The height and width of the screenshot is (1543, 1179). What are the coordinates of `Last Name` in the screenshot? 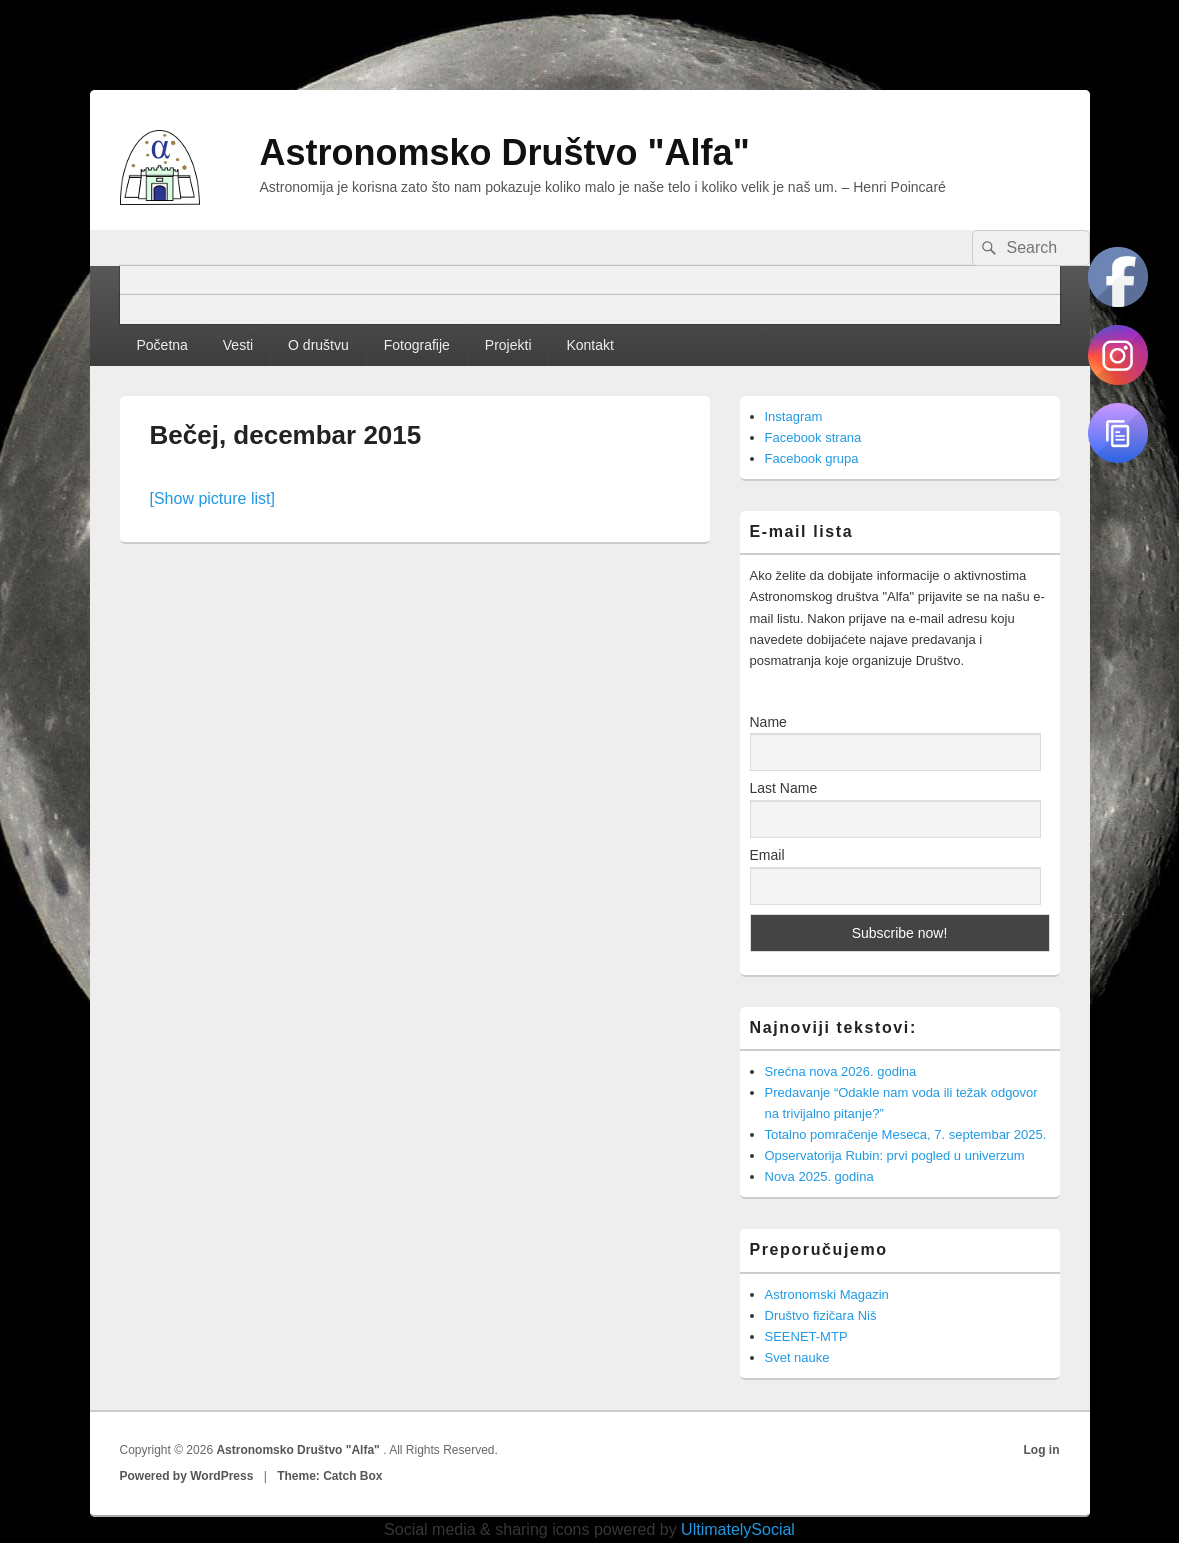 It's located at (784, 788).